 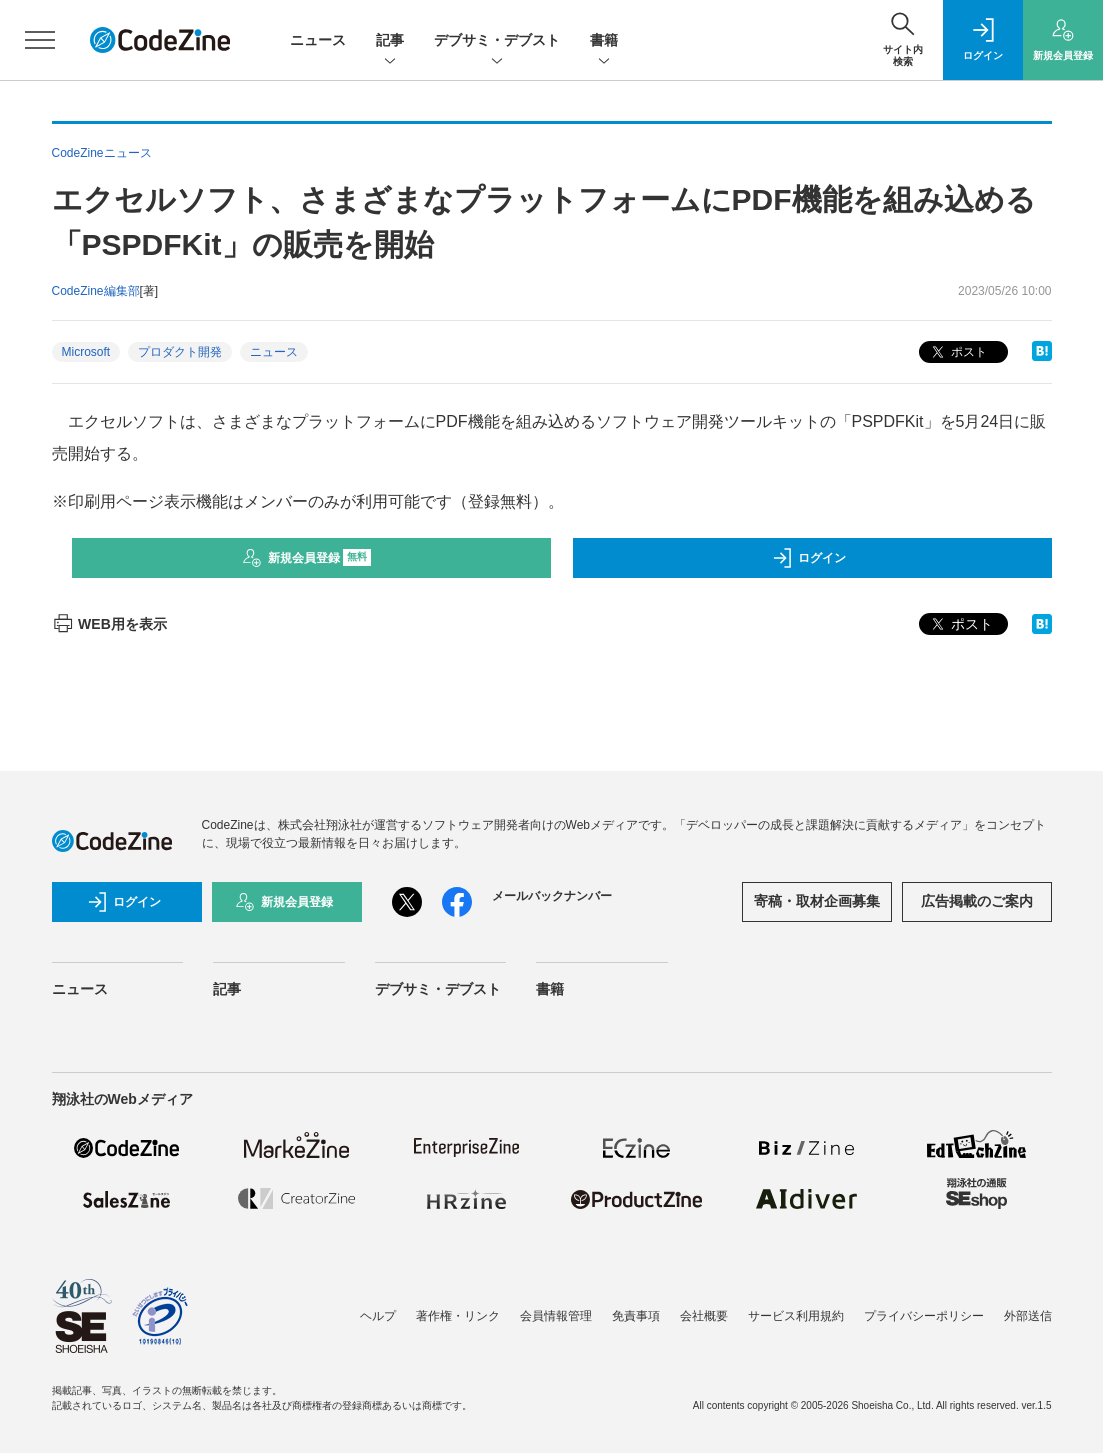 What do you see at coordinates (86, 352) in the screenshot?
I see `Microsoft` at bounding box center [86, 352].